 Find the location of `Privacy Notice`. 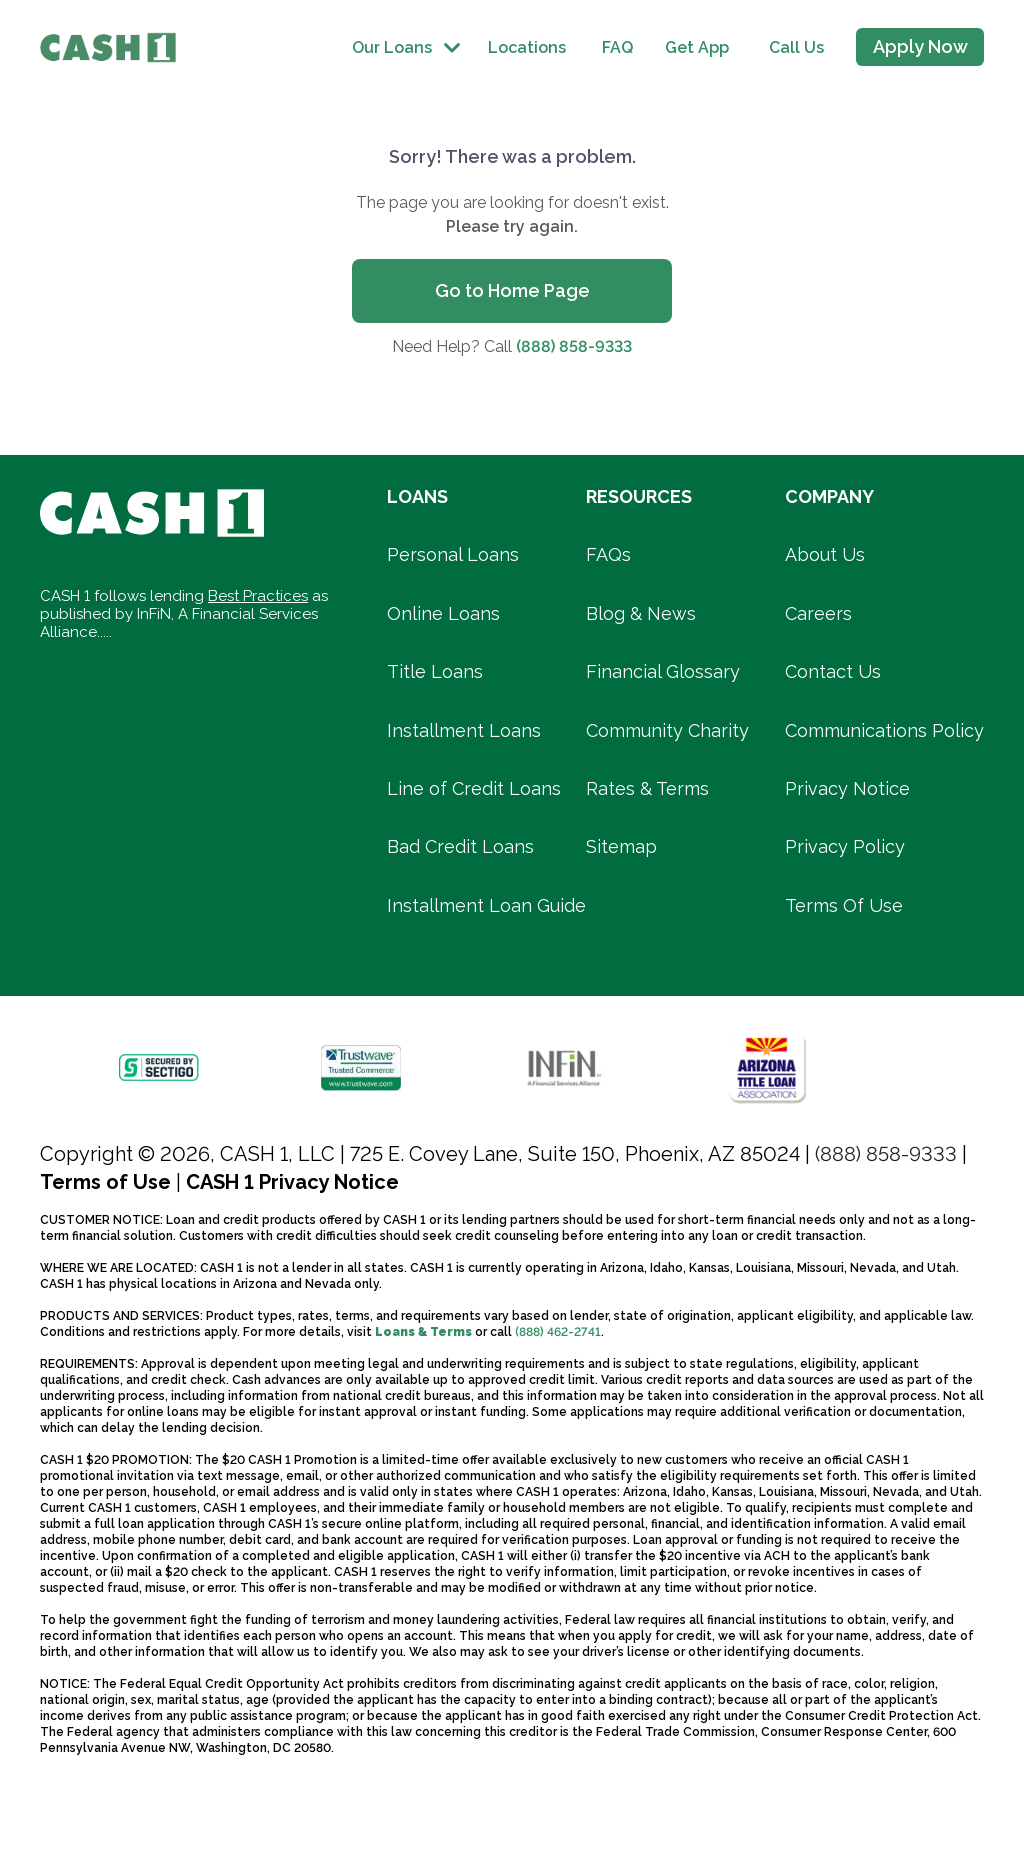

Privacy Notice is located at coordinates (847, 788).